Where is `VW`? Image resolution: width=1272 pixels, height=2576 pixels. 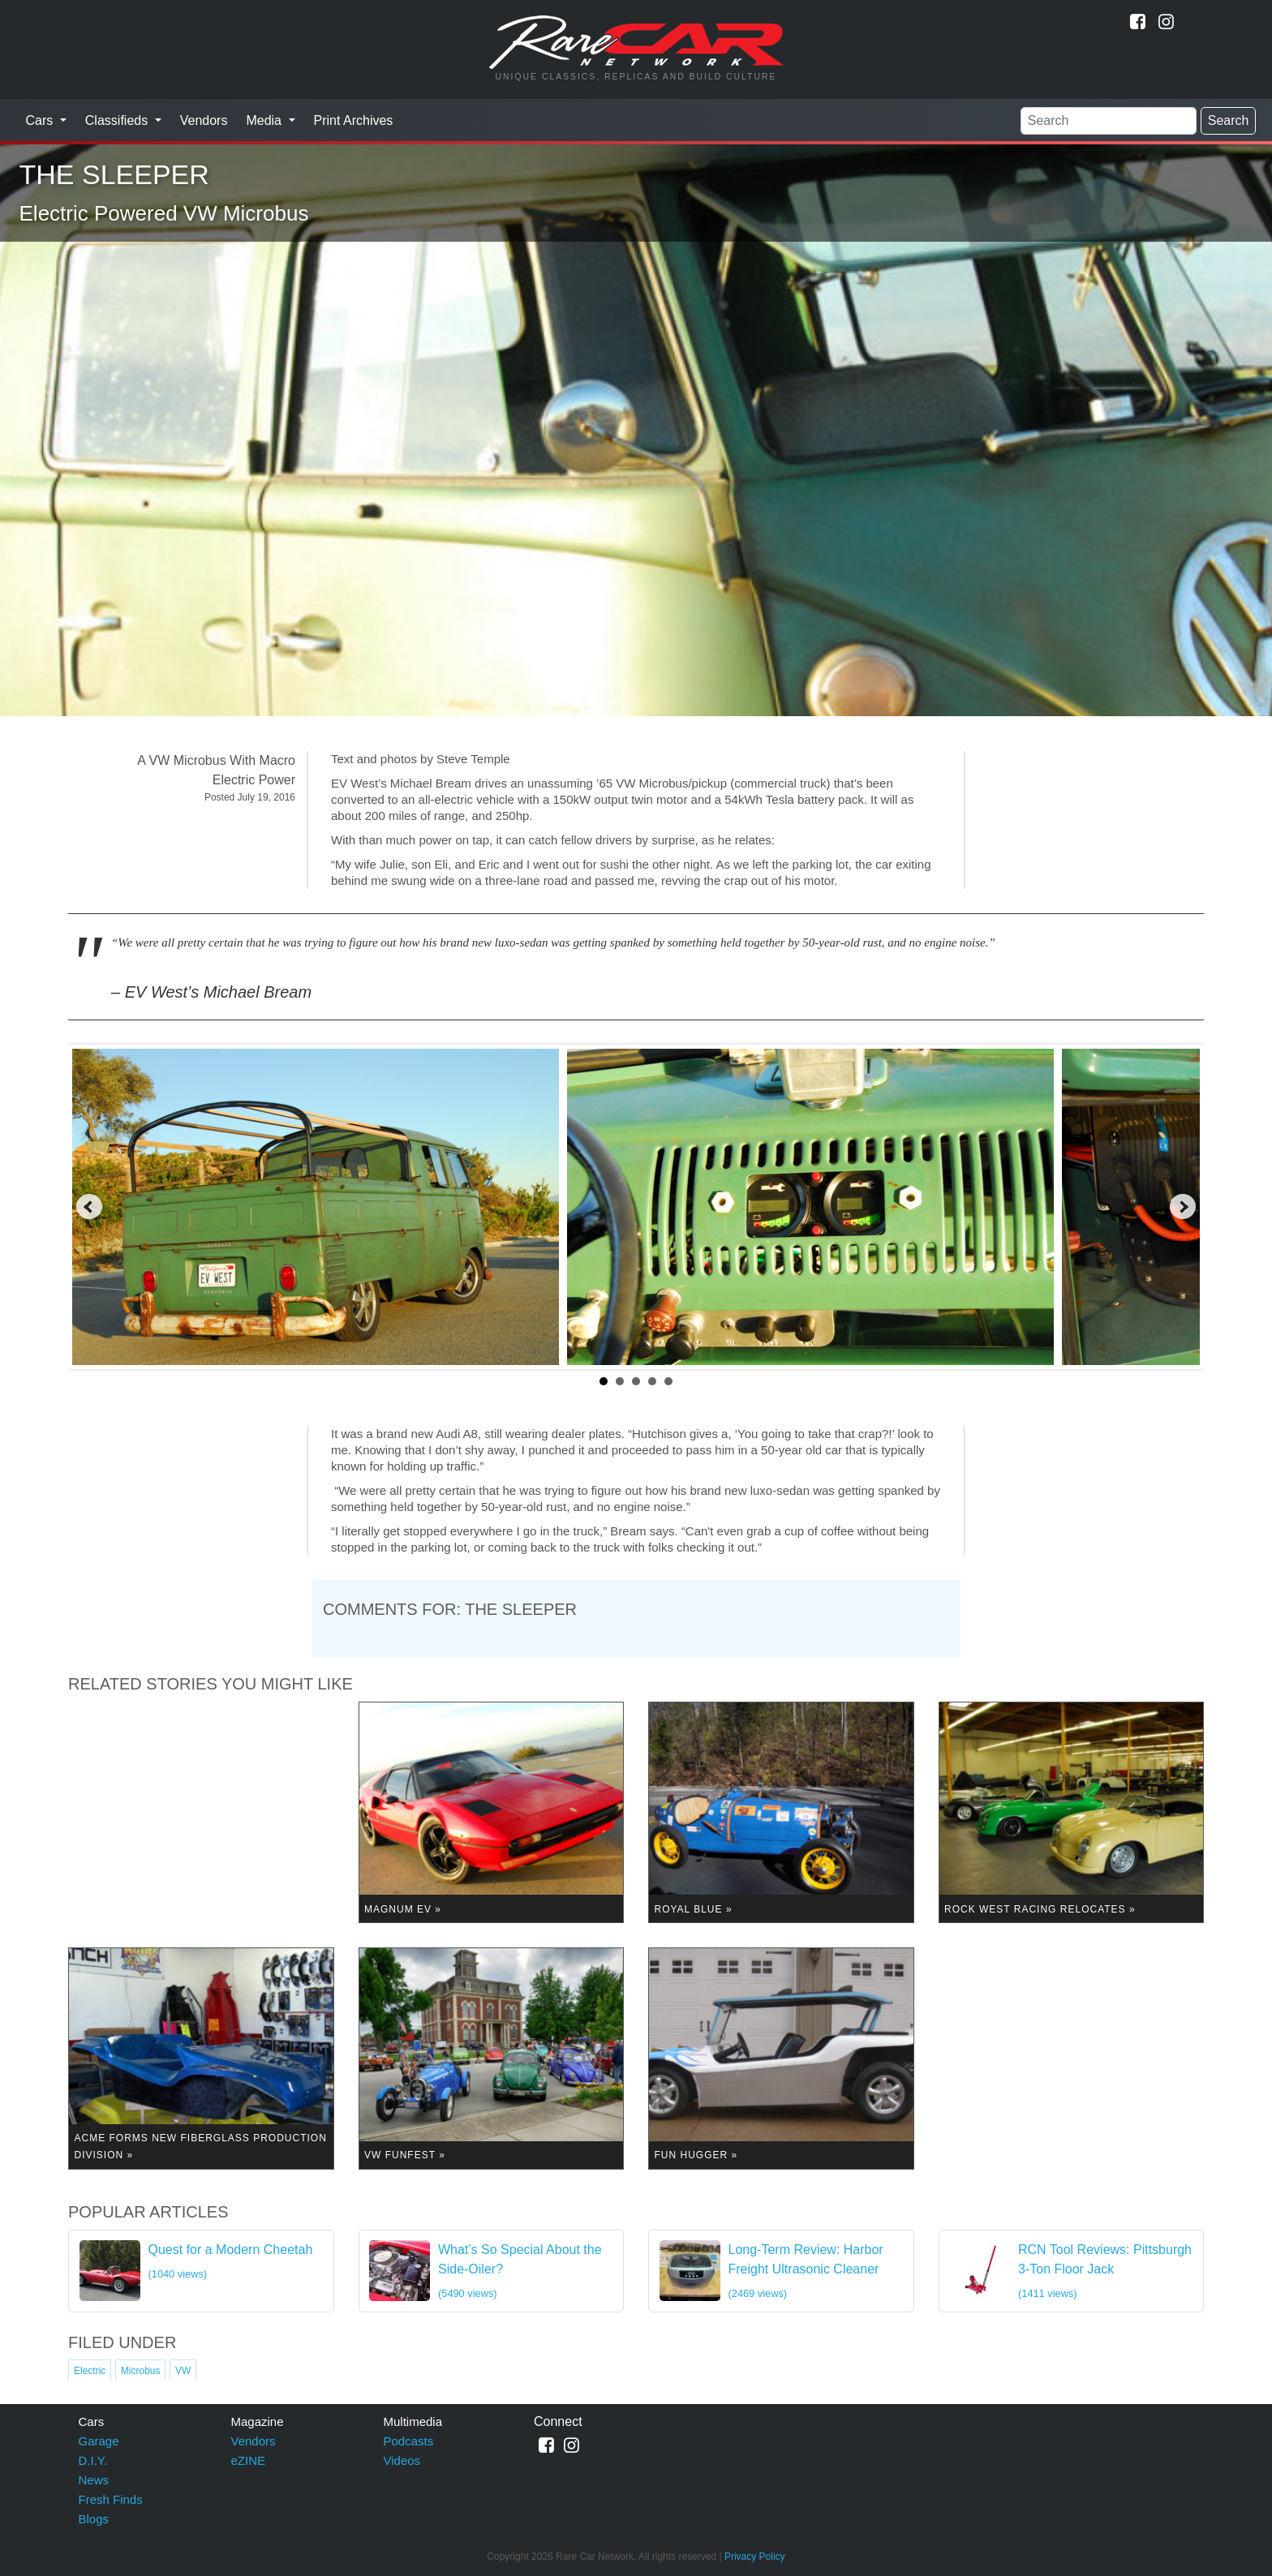 VW is located at coordinates (183, 2370).